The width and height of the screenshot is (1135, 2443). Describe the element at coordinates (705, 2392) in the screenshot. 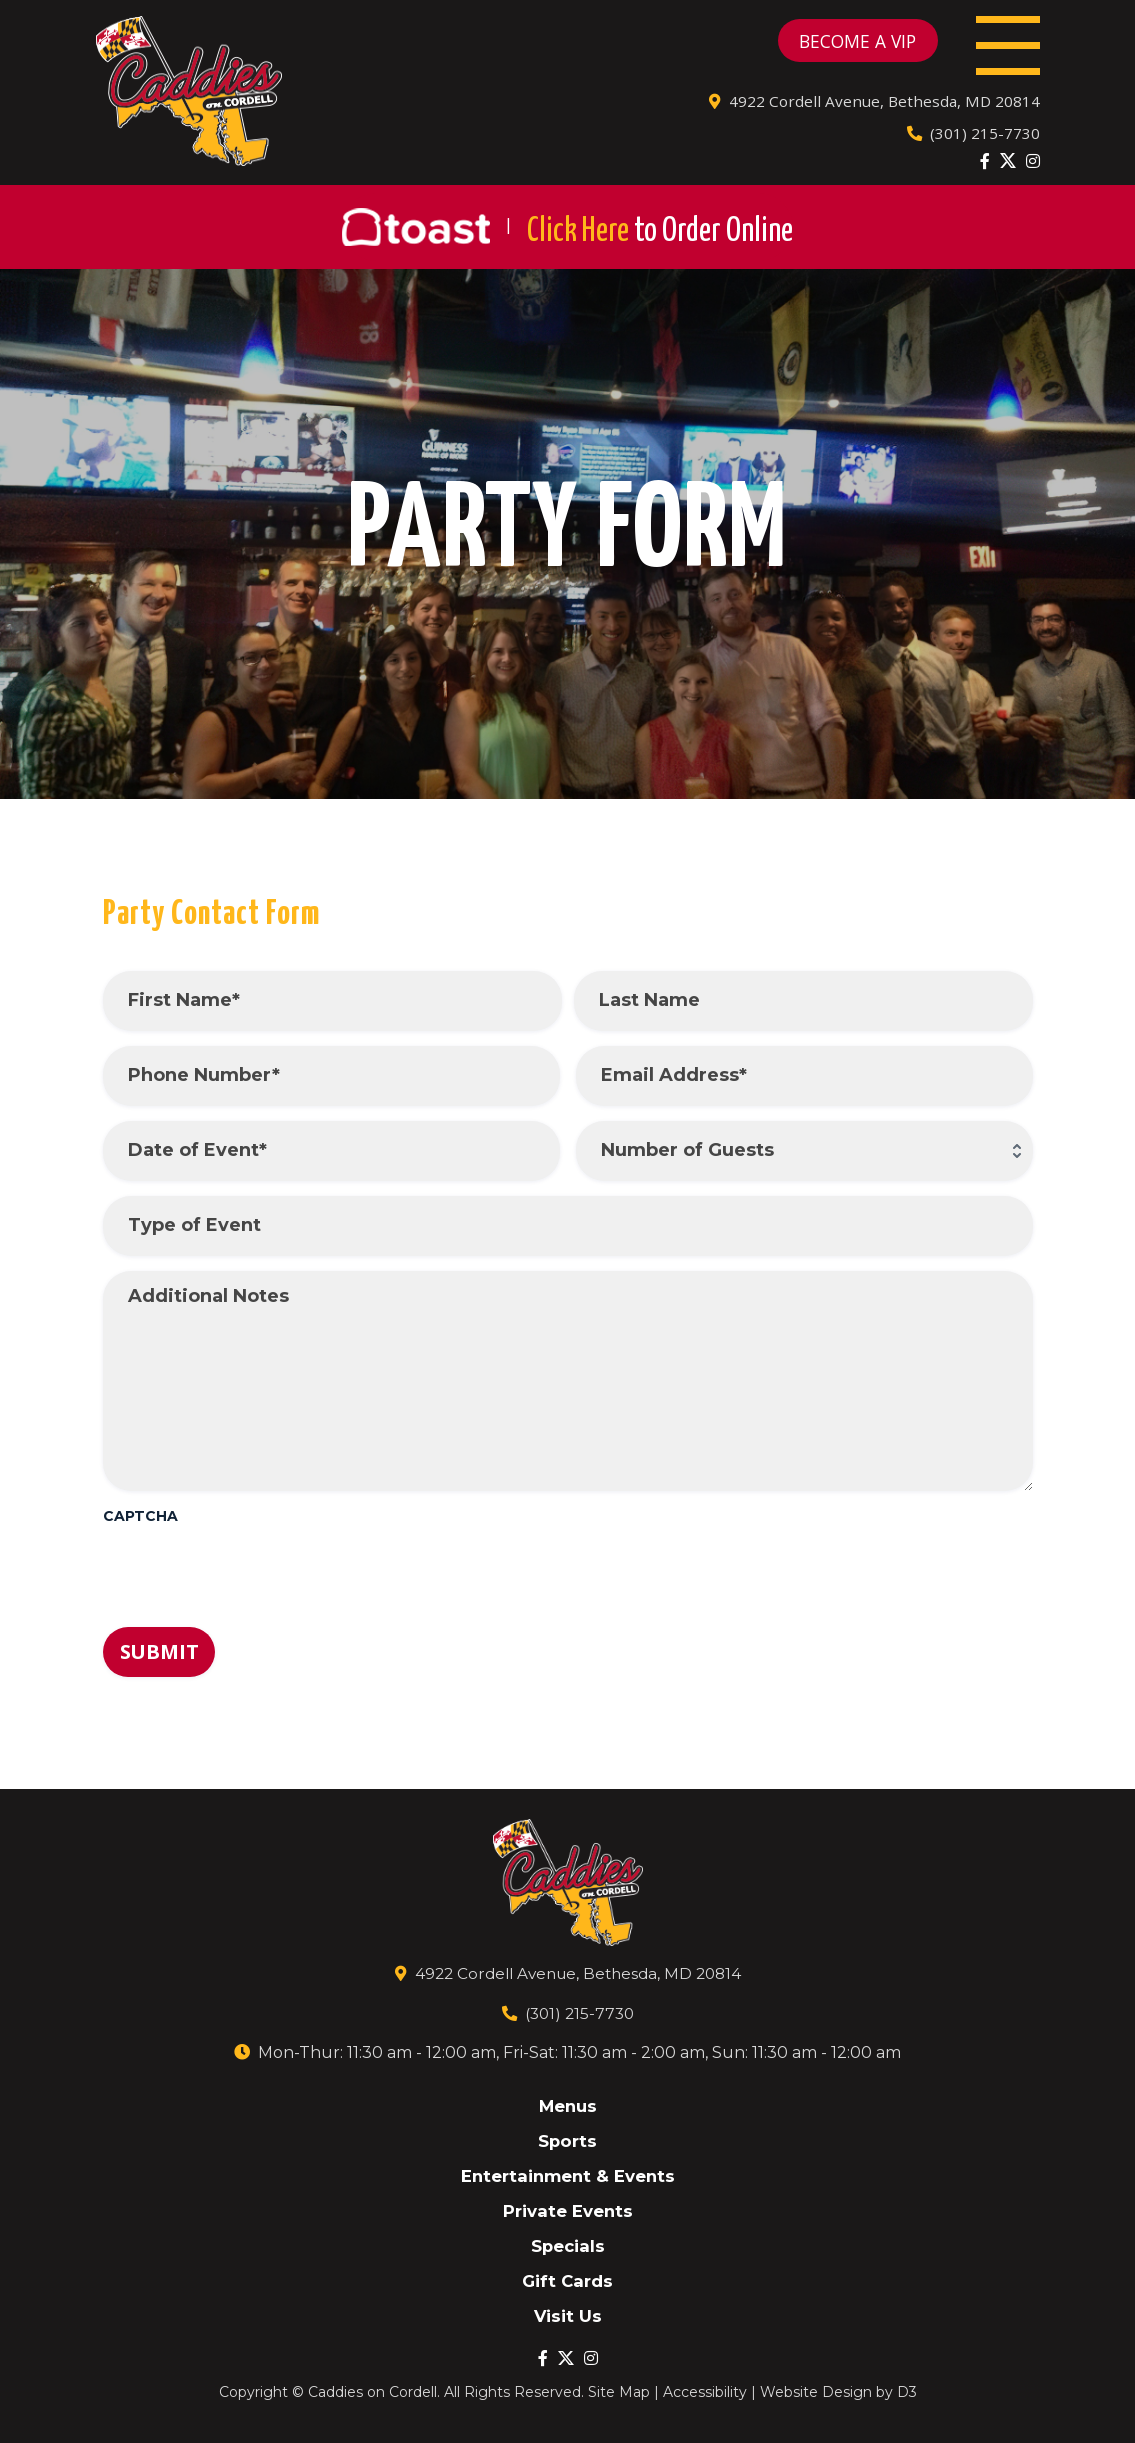

I see `Accessibility` at that location.